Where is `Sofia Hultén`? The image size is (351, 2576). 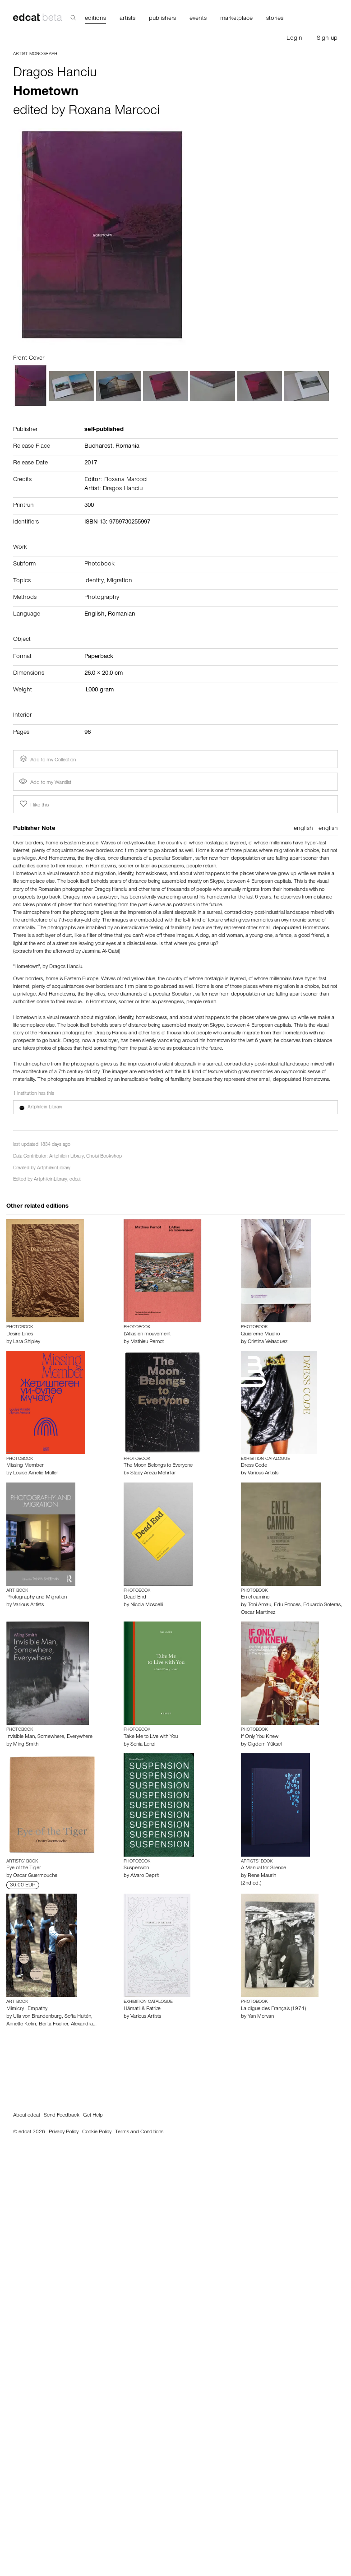 Sofia Hultén is located at coordinates (78, 2017).